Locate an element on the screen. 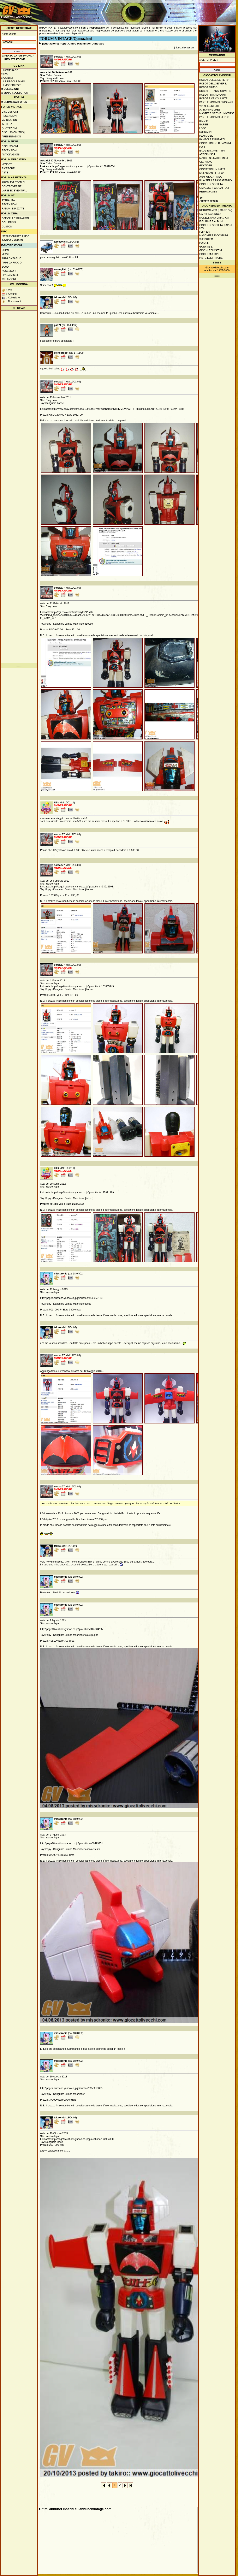 The width and height of the screenshot is (238, 2576). Robot - Transformers is located at coordinates (215, 91).